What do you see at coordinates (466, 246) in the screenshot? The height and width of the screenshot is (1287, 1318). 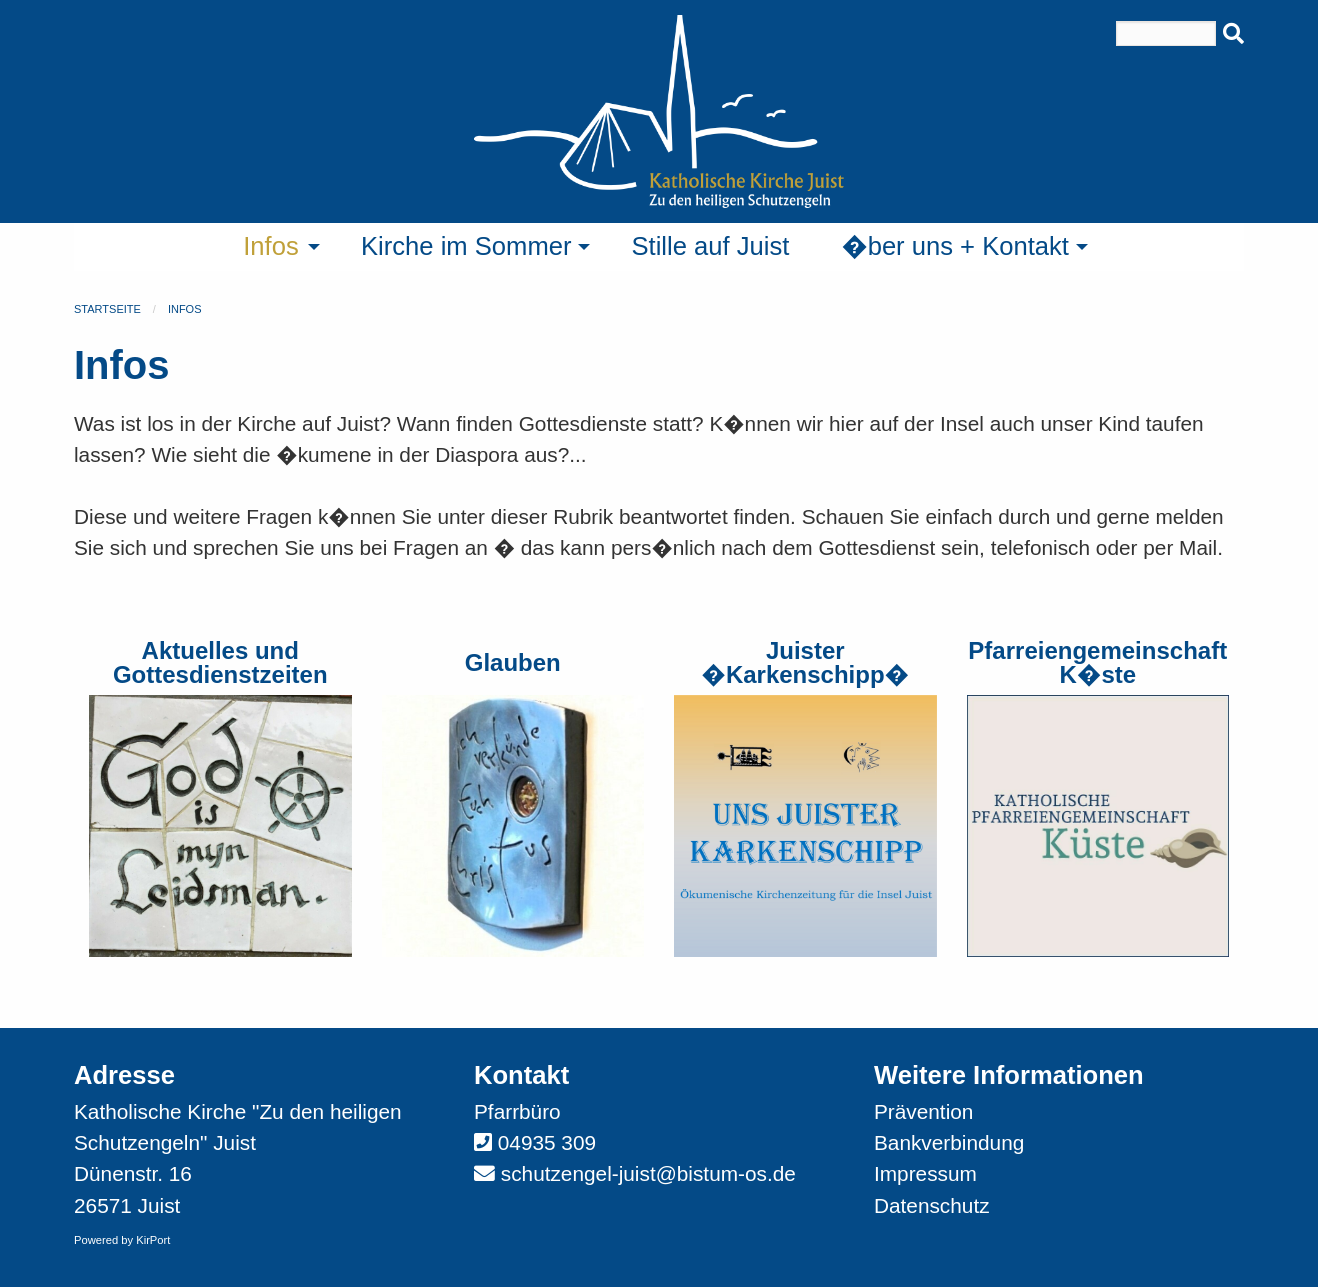 I see `Kirche im Sommer [menuitem]` at bounding box center [466, 246].